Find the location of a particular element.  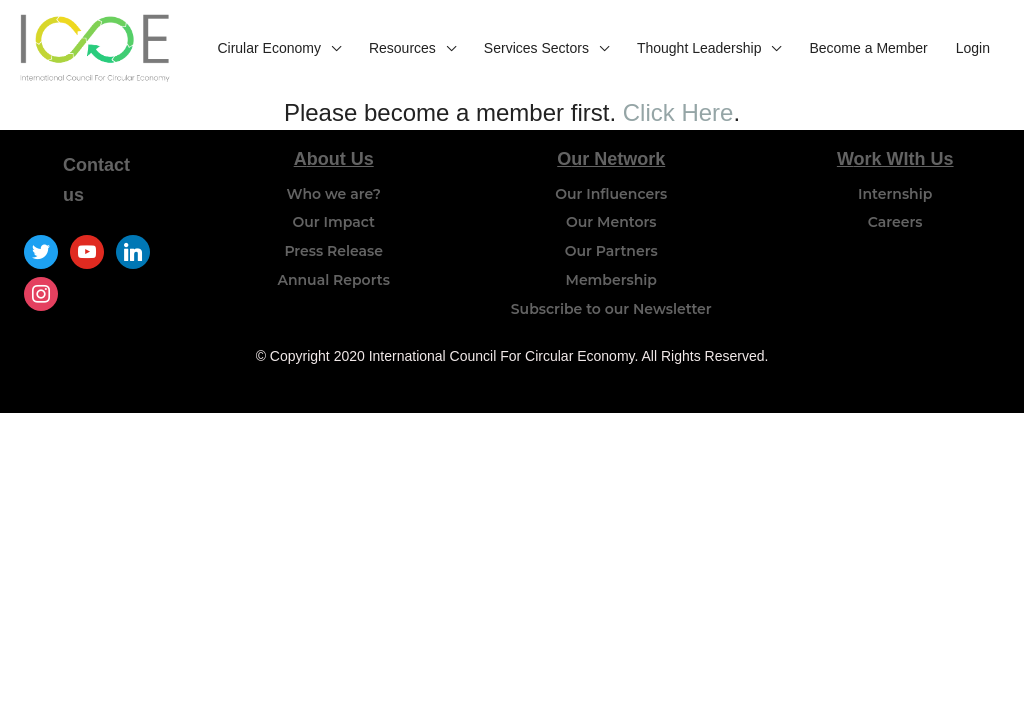

Who we are? is located at coordinates (334, 194).